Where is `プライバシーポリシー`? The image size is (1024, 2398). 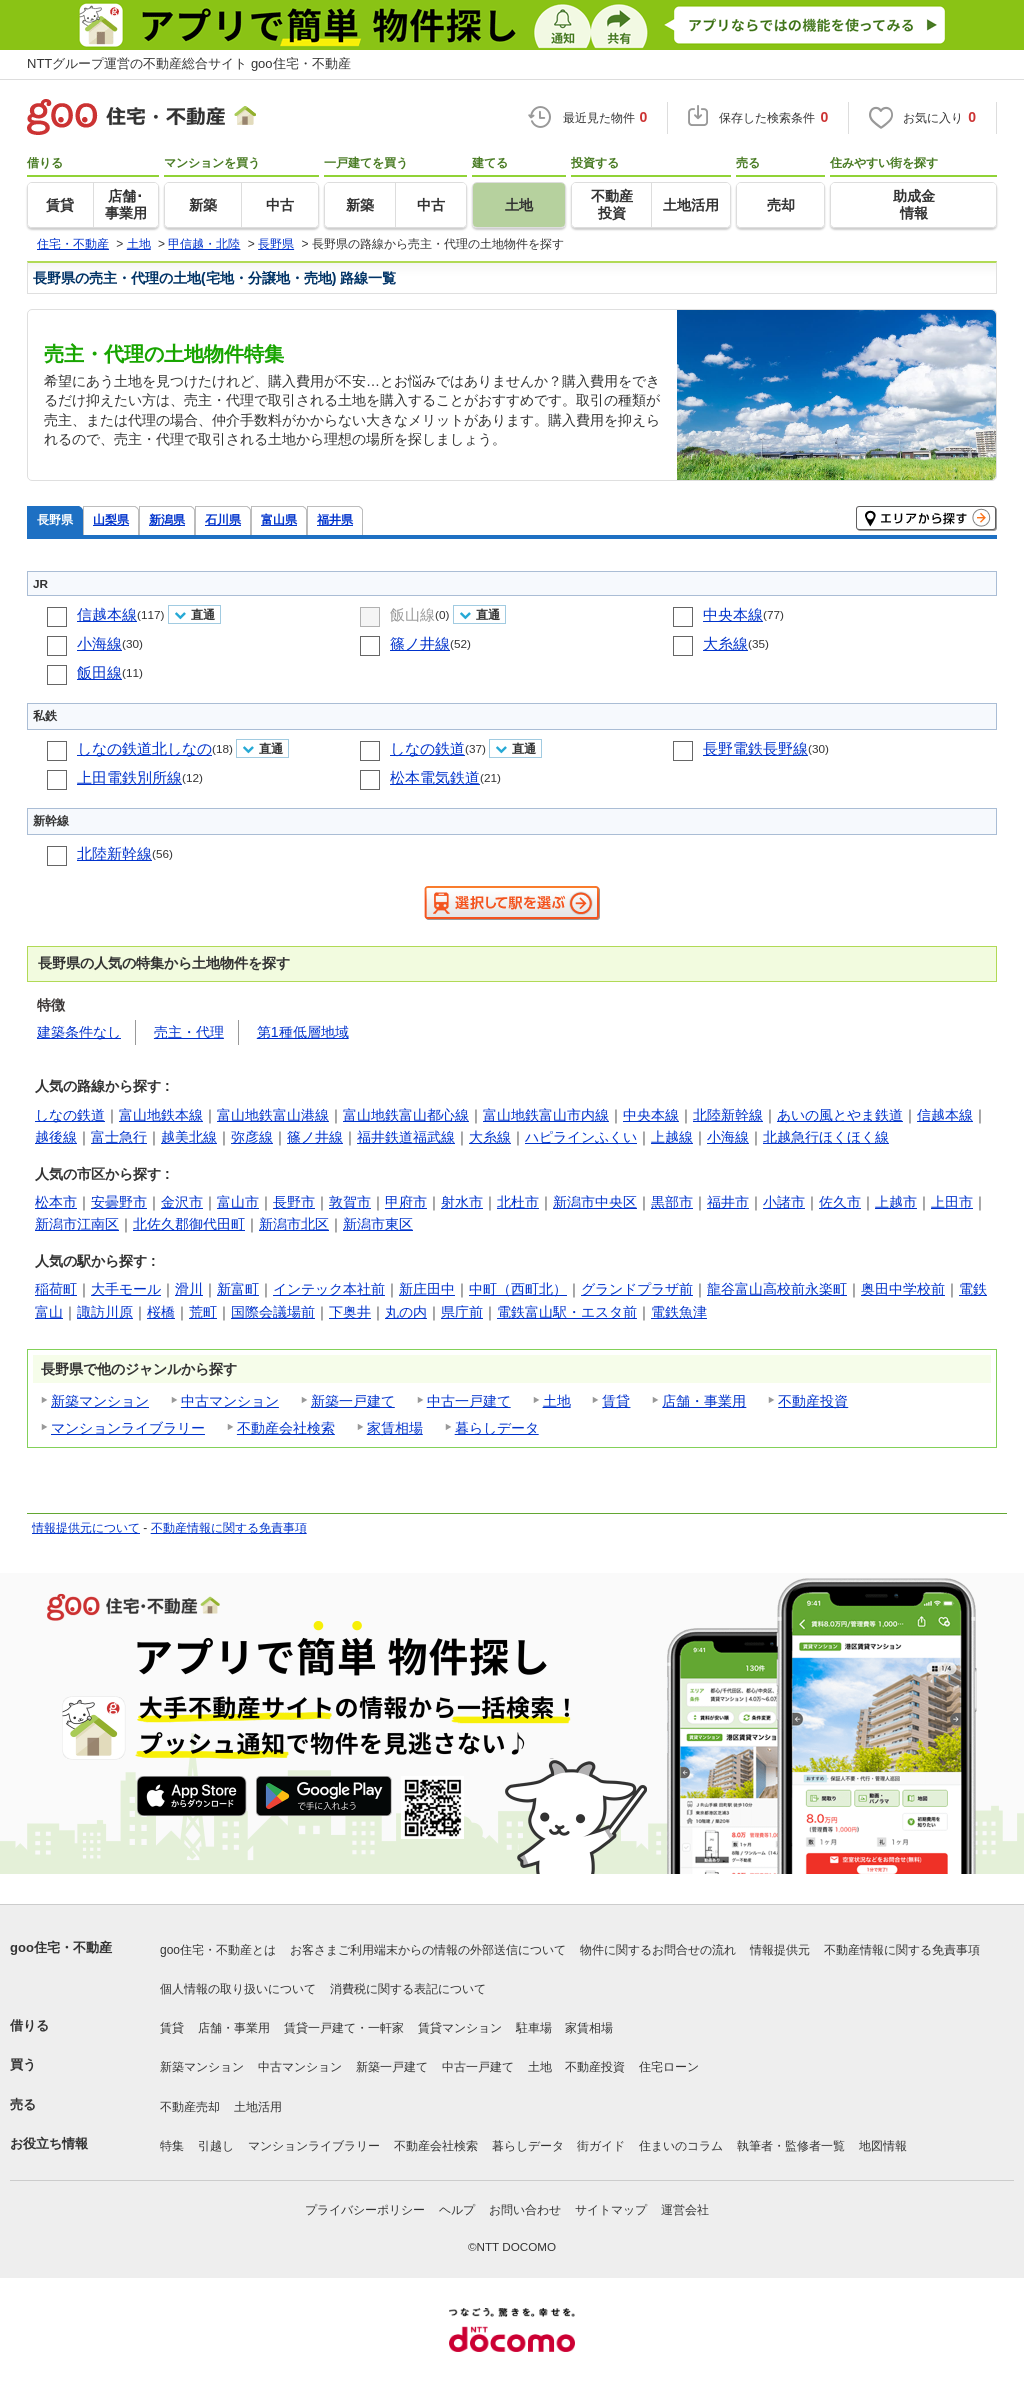 プライバシーポリシー is located at coordinates (365, 2210).